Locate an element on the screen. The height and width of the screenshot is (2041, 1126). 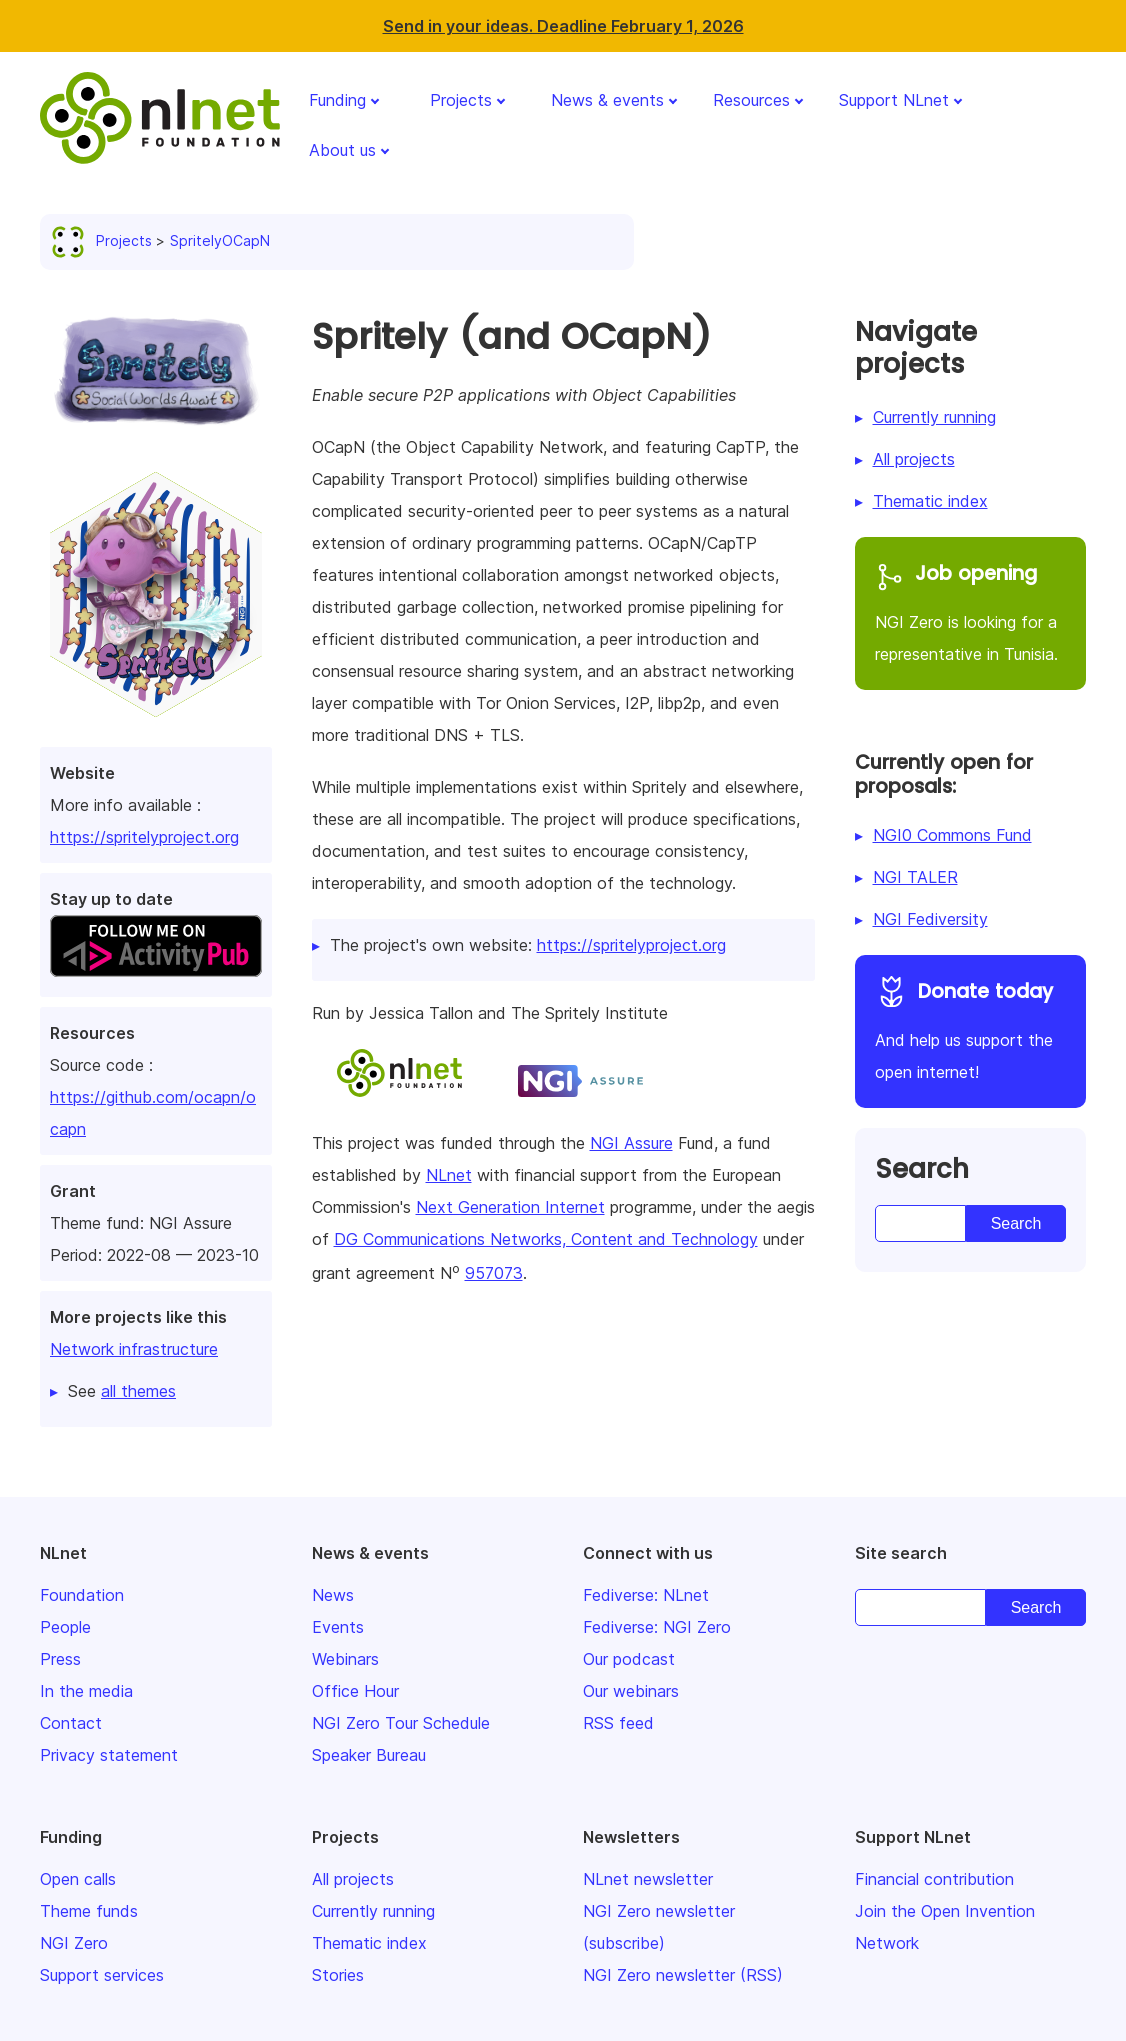
Next Generation Internet is located at coordinates (510, 1207).